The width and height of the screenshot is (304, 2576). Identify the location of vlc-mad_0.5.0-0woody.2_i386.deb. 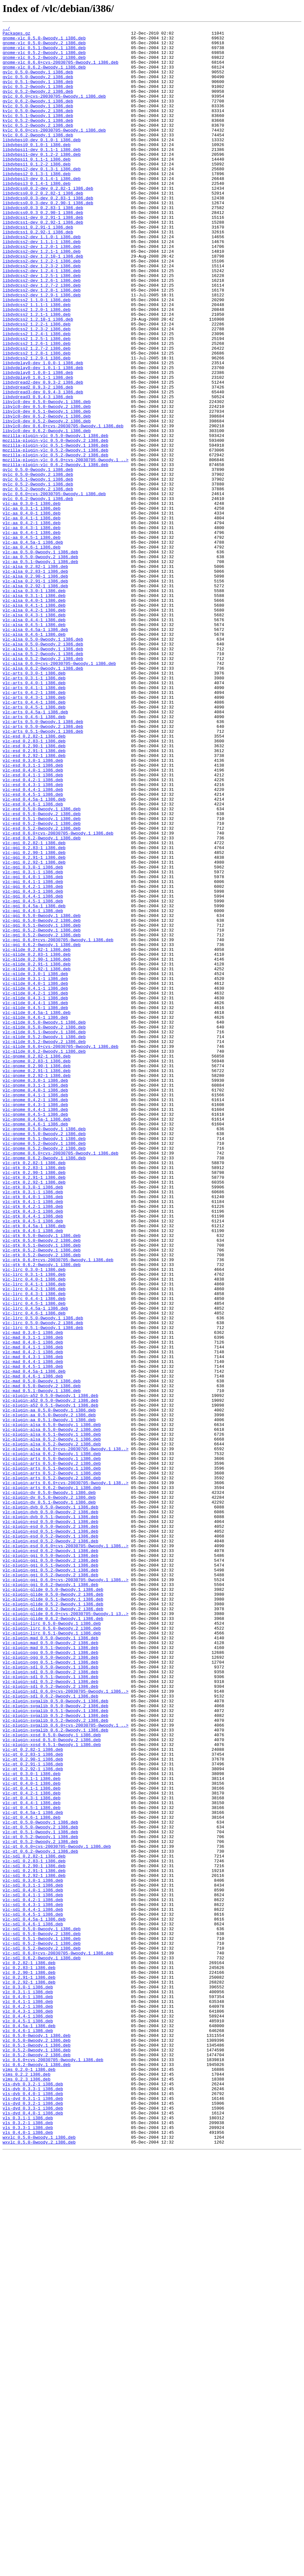
(42, 1658).